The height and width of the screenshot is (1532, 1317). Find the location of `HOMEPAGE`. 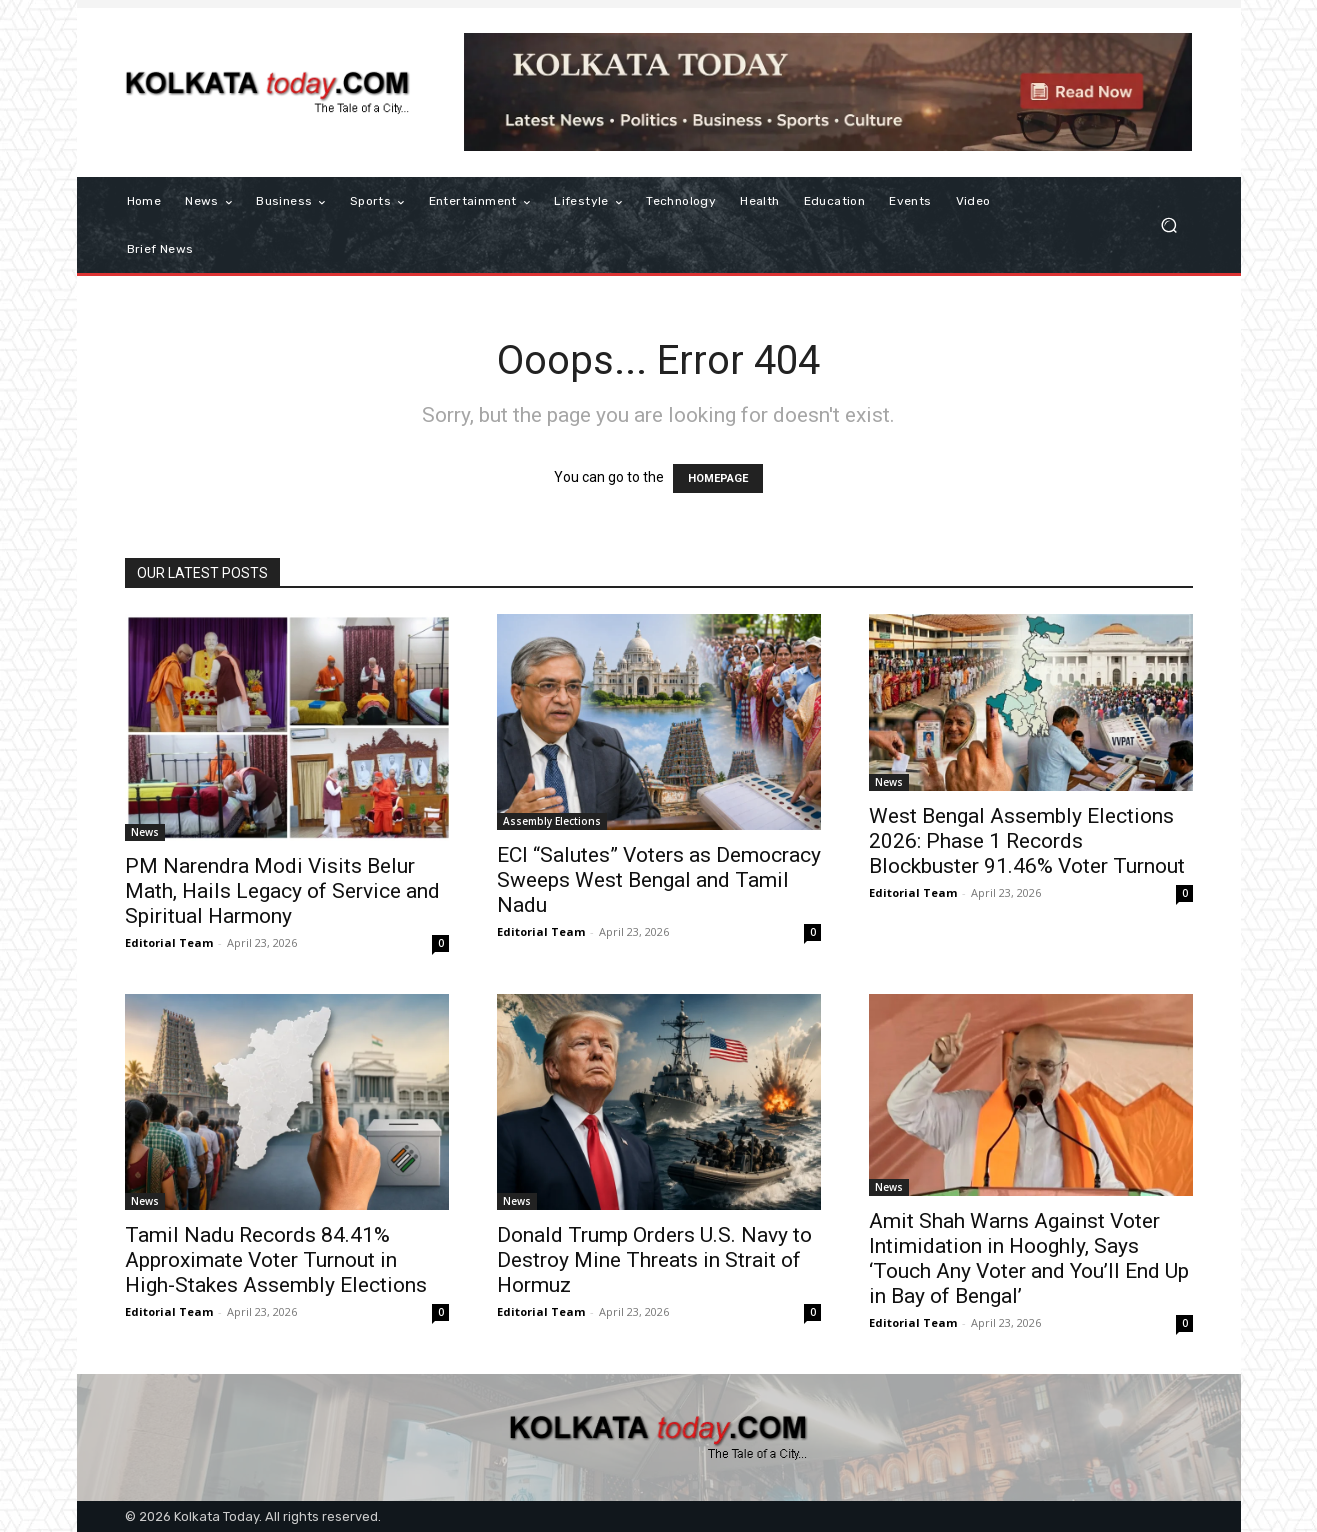

HOMEPAGE is located at coordinates (718, 478).